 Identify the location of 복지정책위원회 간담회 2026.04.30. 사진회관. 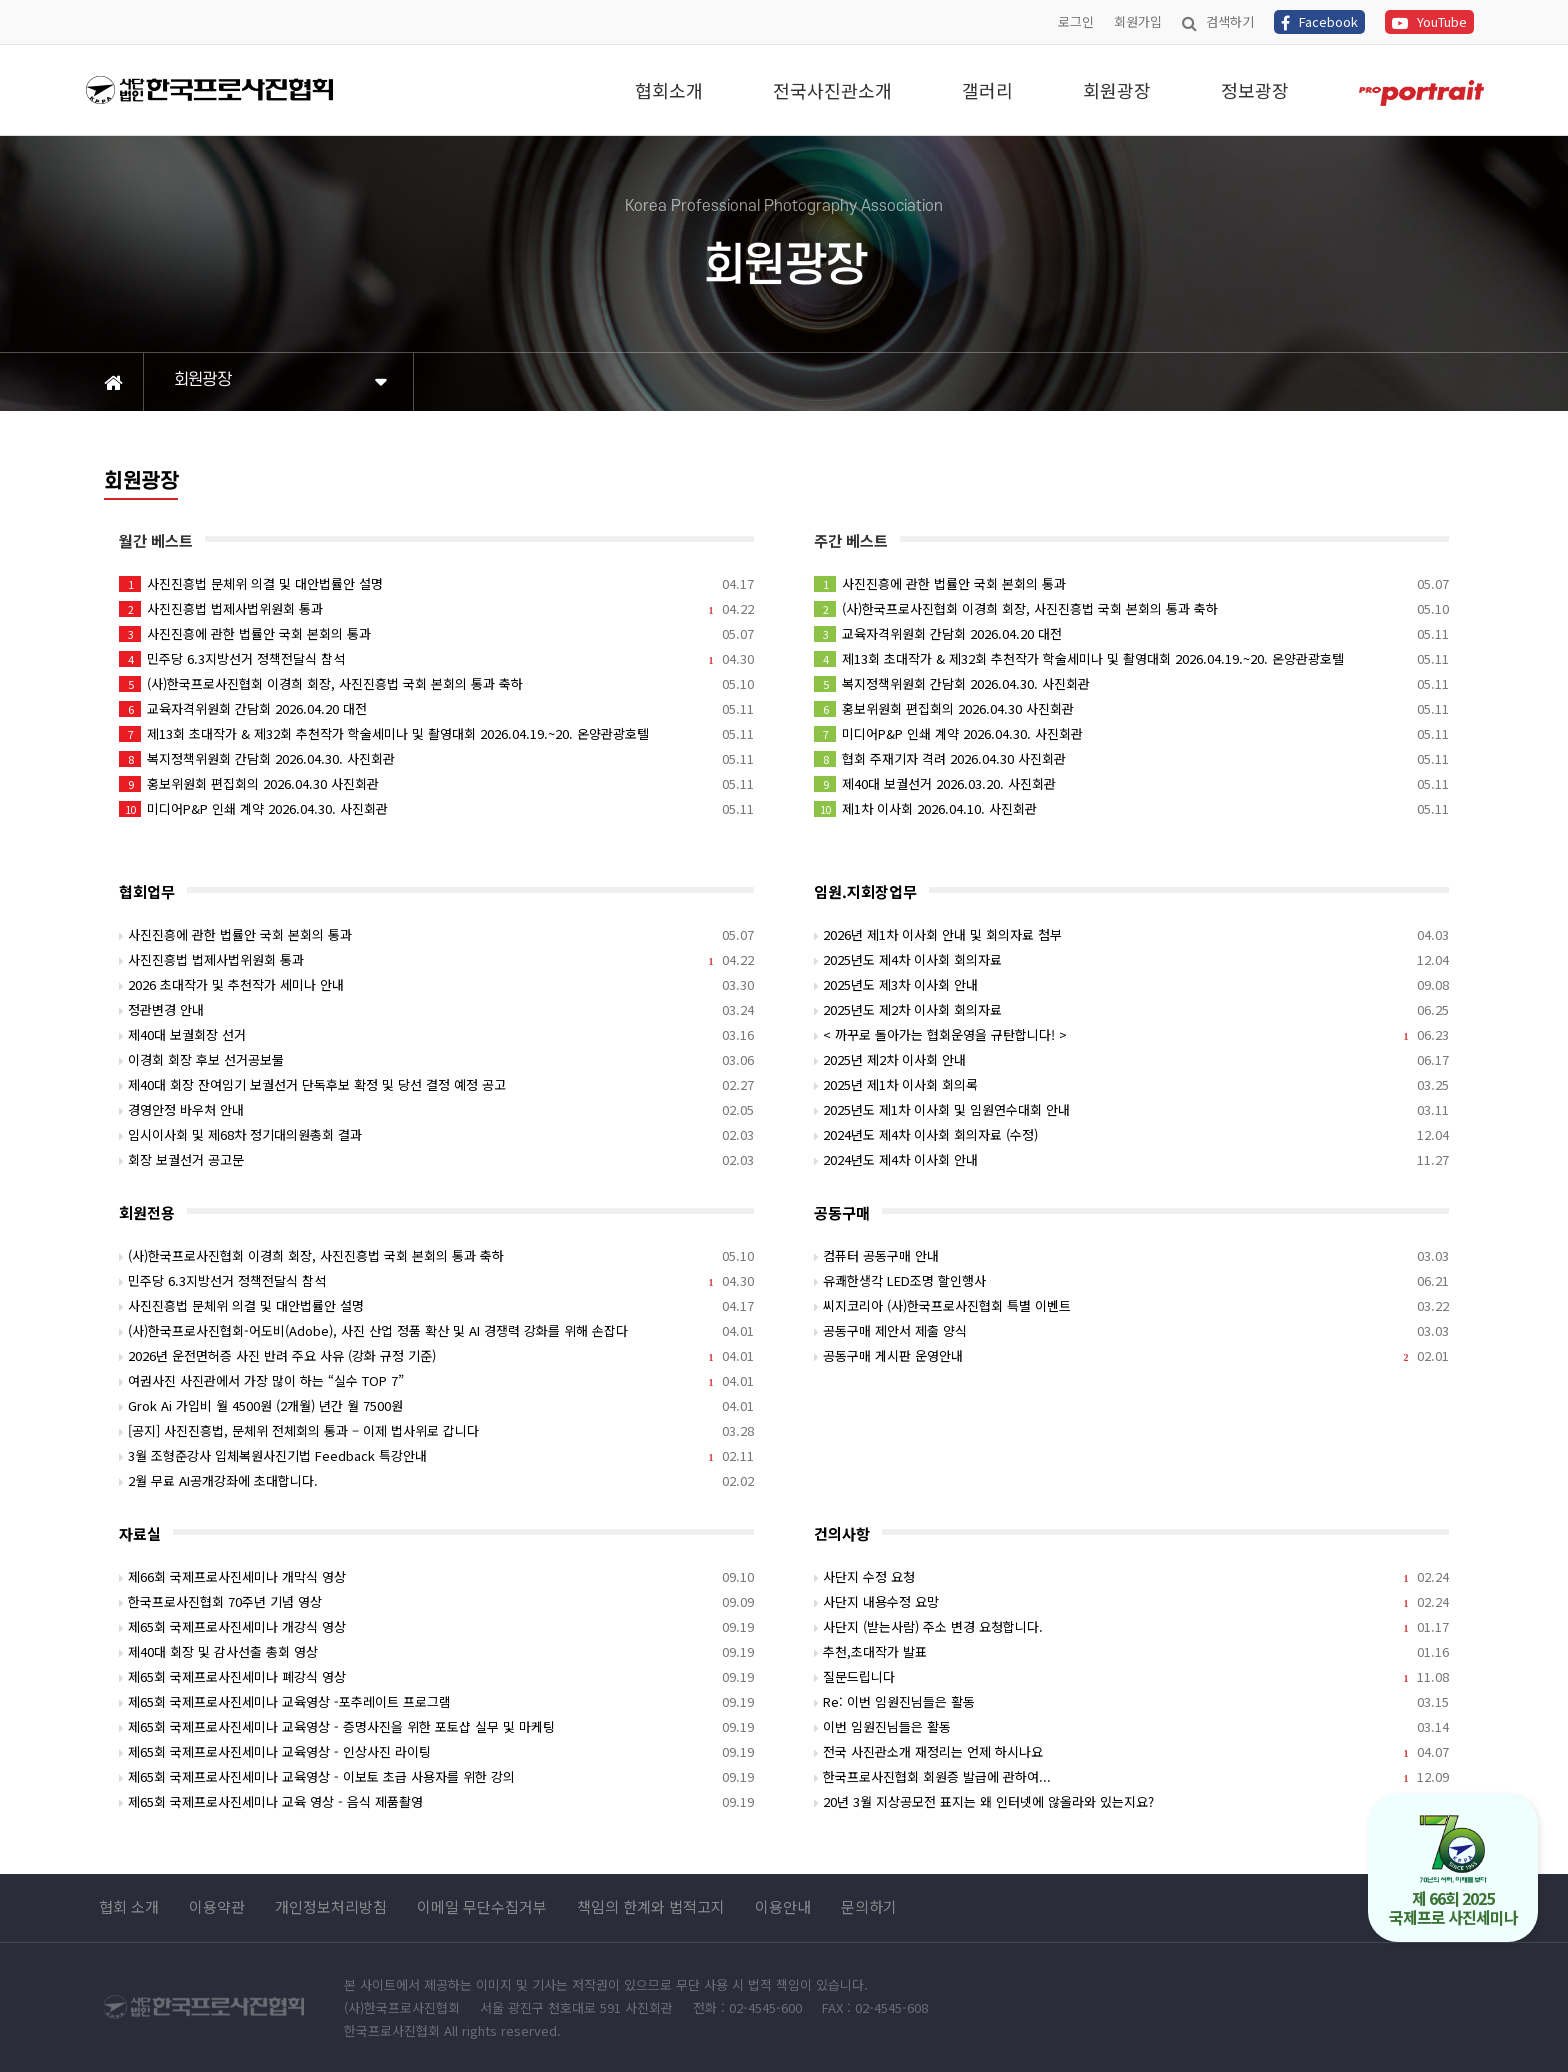
(436, 758).